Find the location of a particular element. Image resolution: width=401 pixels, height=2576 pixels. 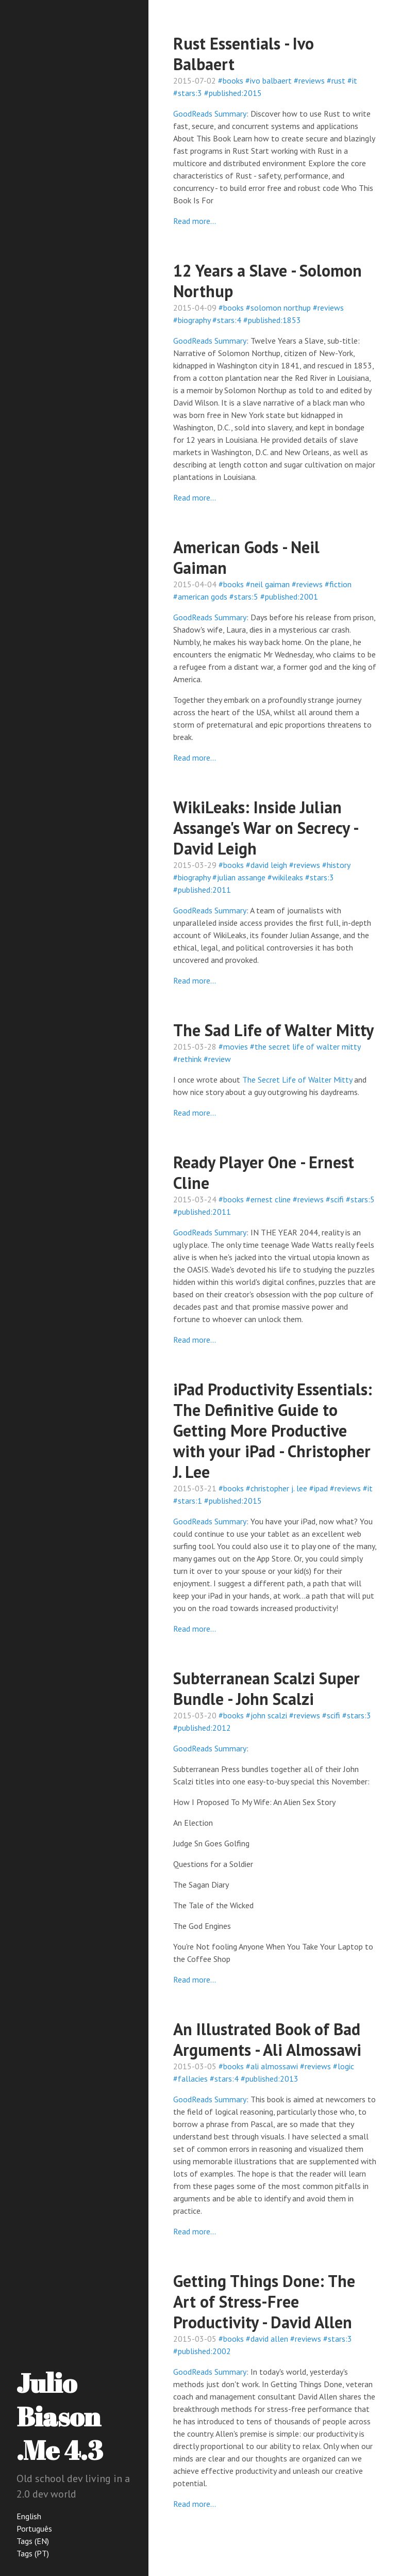

#the secret life of walter mitty is located at coordinates (305, 1046).